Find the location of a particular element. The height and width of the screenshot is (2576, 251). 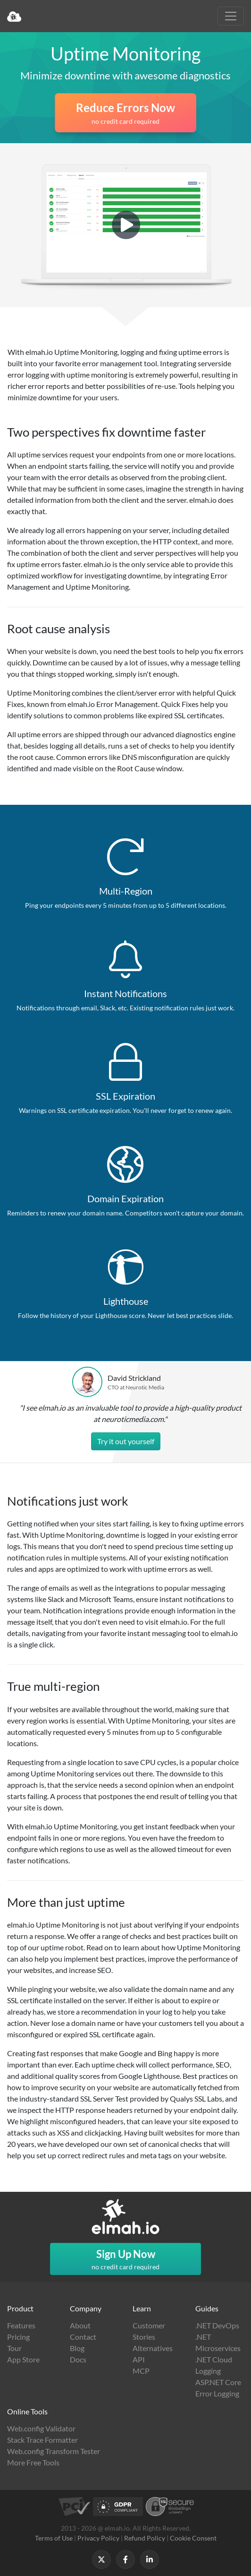

[Follow us on X] is located at coordinates (101, 2559).